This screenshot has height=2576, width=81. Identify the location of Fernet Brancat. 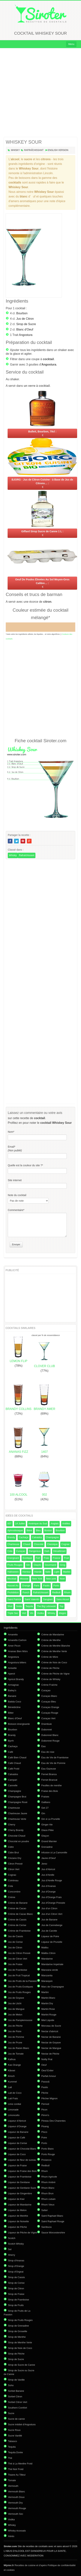
(49, 1779).